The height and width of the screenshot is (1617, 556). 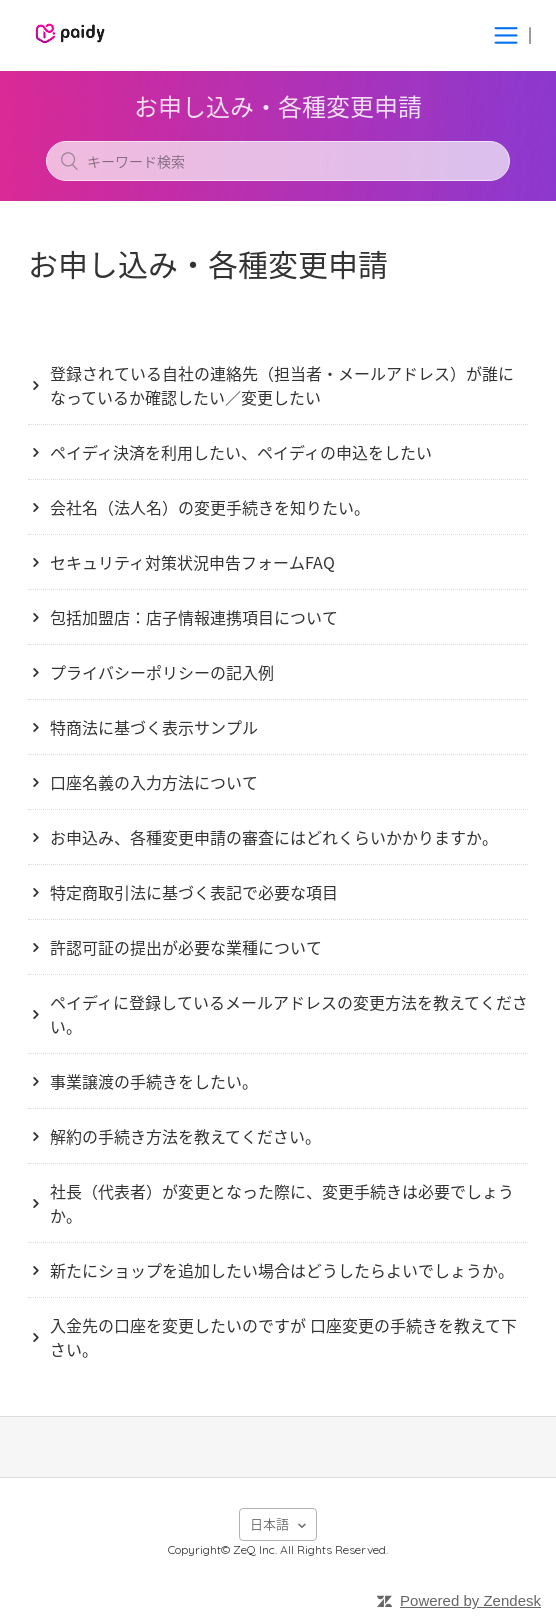 I want to click on 入金先の口座を変更したいのですが 口座変更の手続きを教えて下さい。, so click(x=283, y=1337).